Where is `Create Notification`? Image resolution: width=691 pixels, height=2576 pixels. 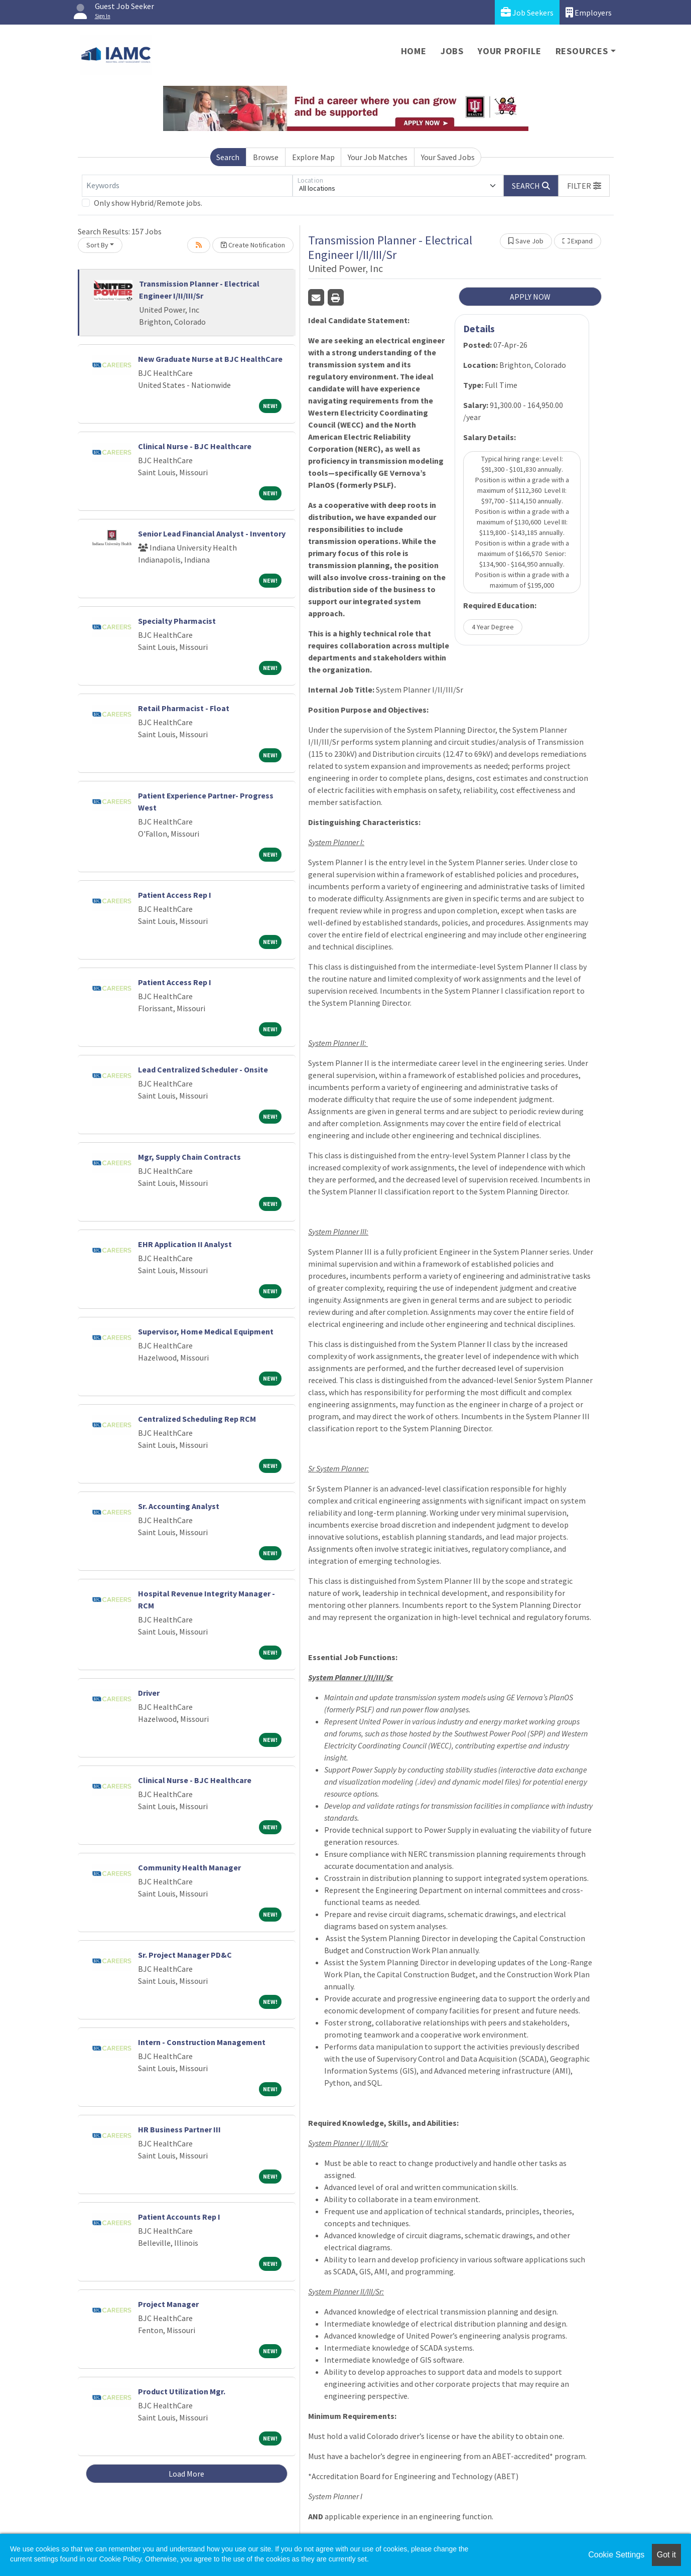 Create Notification is located at coordinates (253, 244).